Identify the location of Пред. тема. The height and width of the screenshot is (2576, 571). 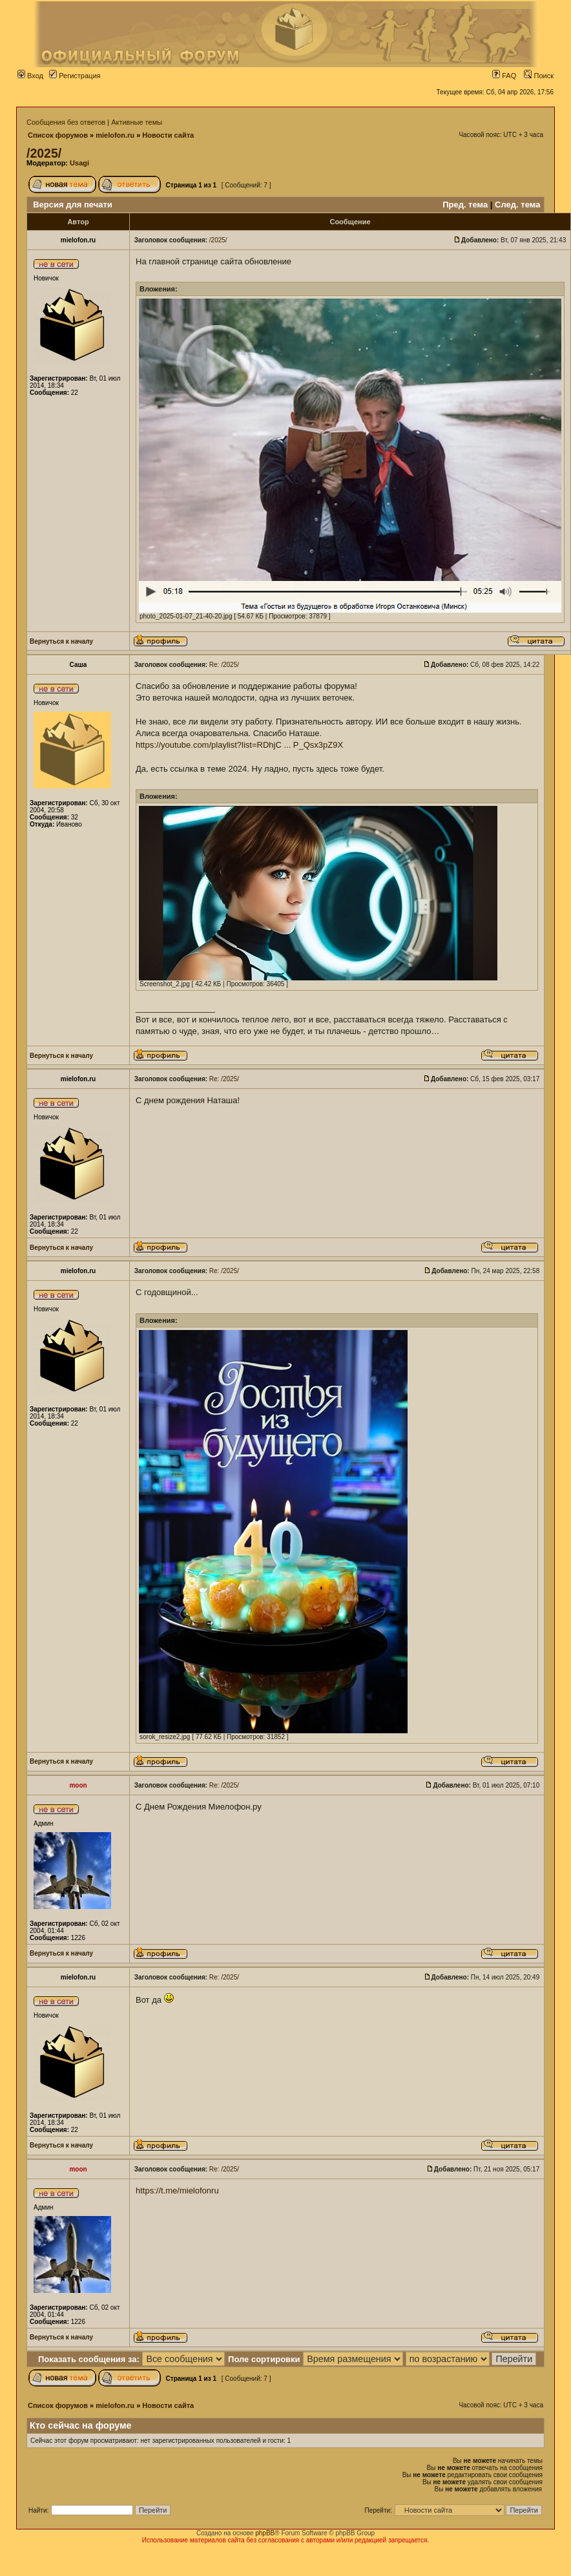
(465, 204).